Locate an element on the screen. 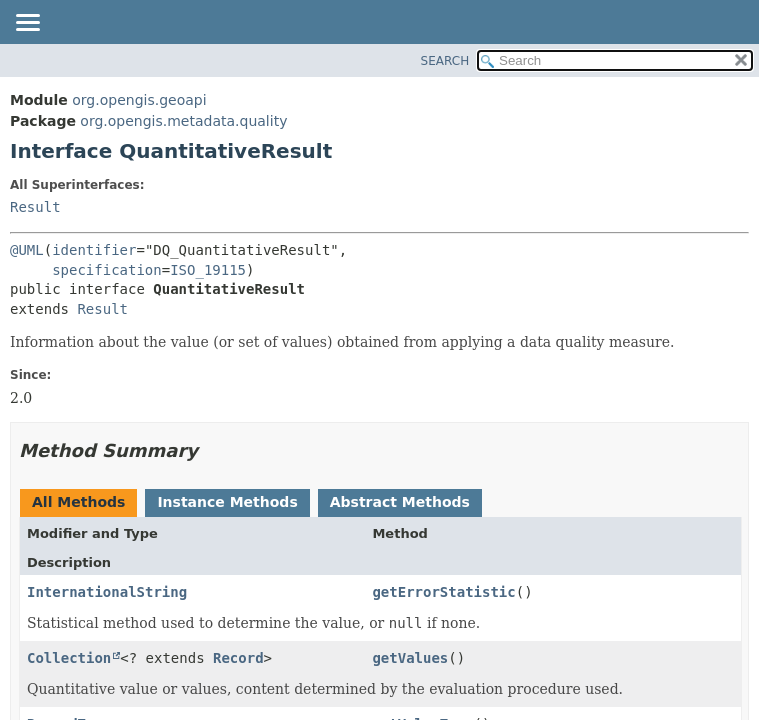 This screenshot has height=720, width=759. Abstract Methods [tab] is located at coordinates (400, 502).